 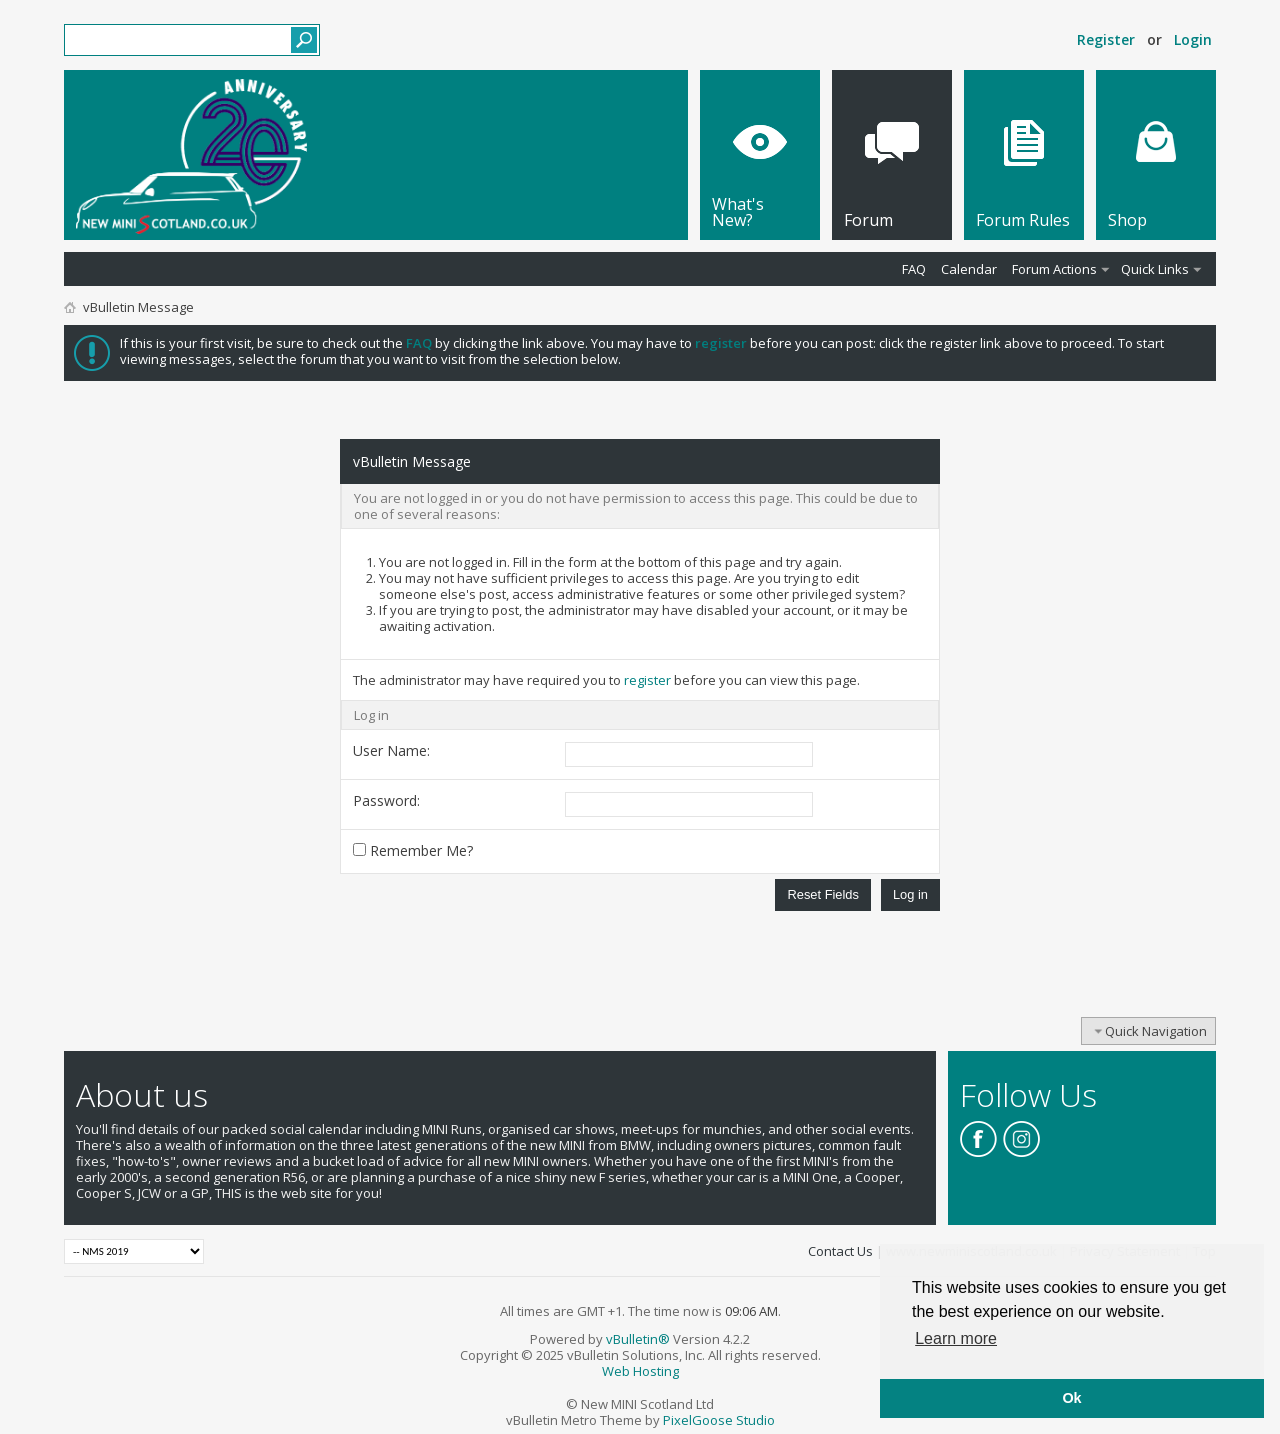 I want to click on Forum Actions, so click(x=1054, y=269).